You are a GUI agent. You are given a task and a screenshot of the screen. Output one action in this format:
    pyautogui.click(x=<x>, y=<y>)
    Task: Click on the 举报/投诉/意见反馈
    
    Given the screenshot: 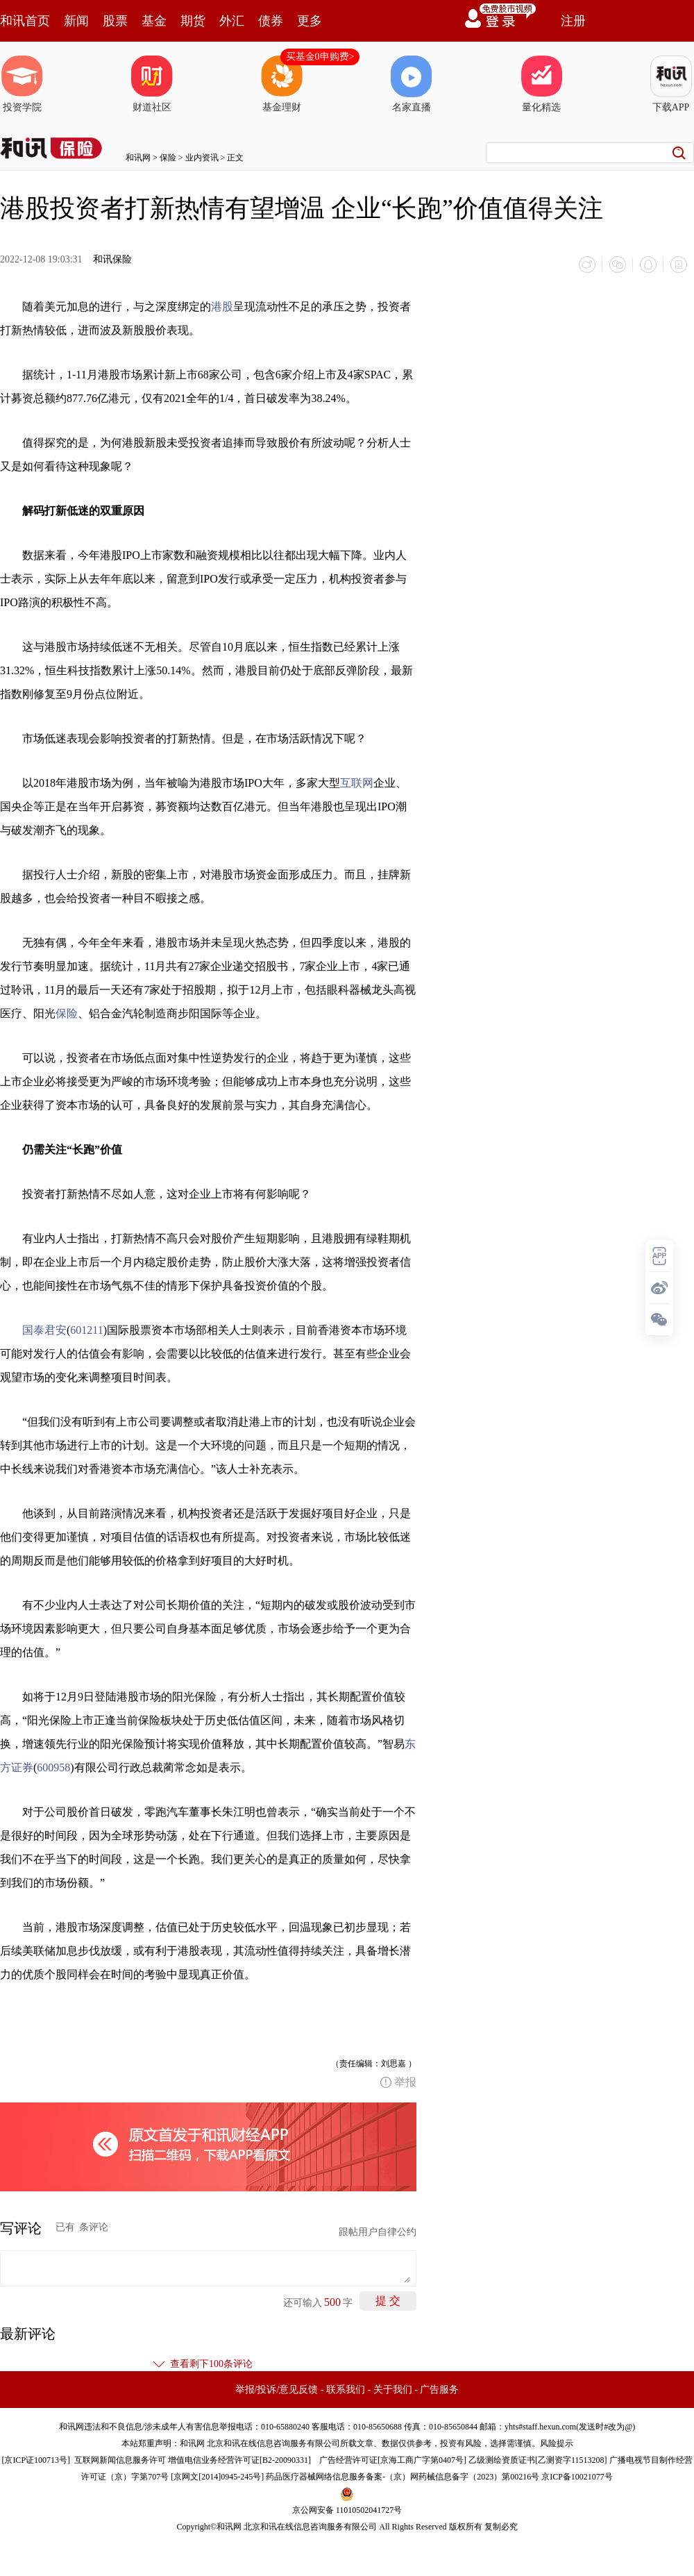 What is the action you would take?
    pyautogui.click(x=277, y=2389)
    